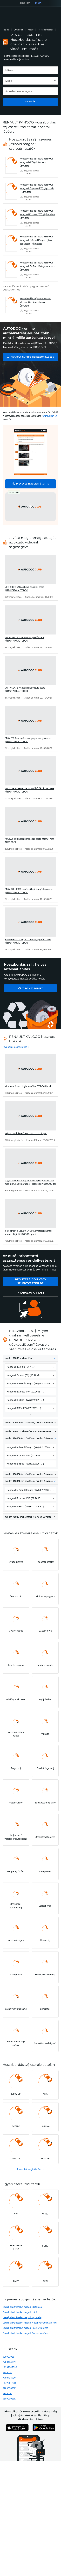  I want to click on ÁRUHÁZ, so click(25, 3).